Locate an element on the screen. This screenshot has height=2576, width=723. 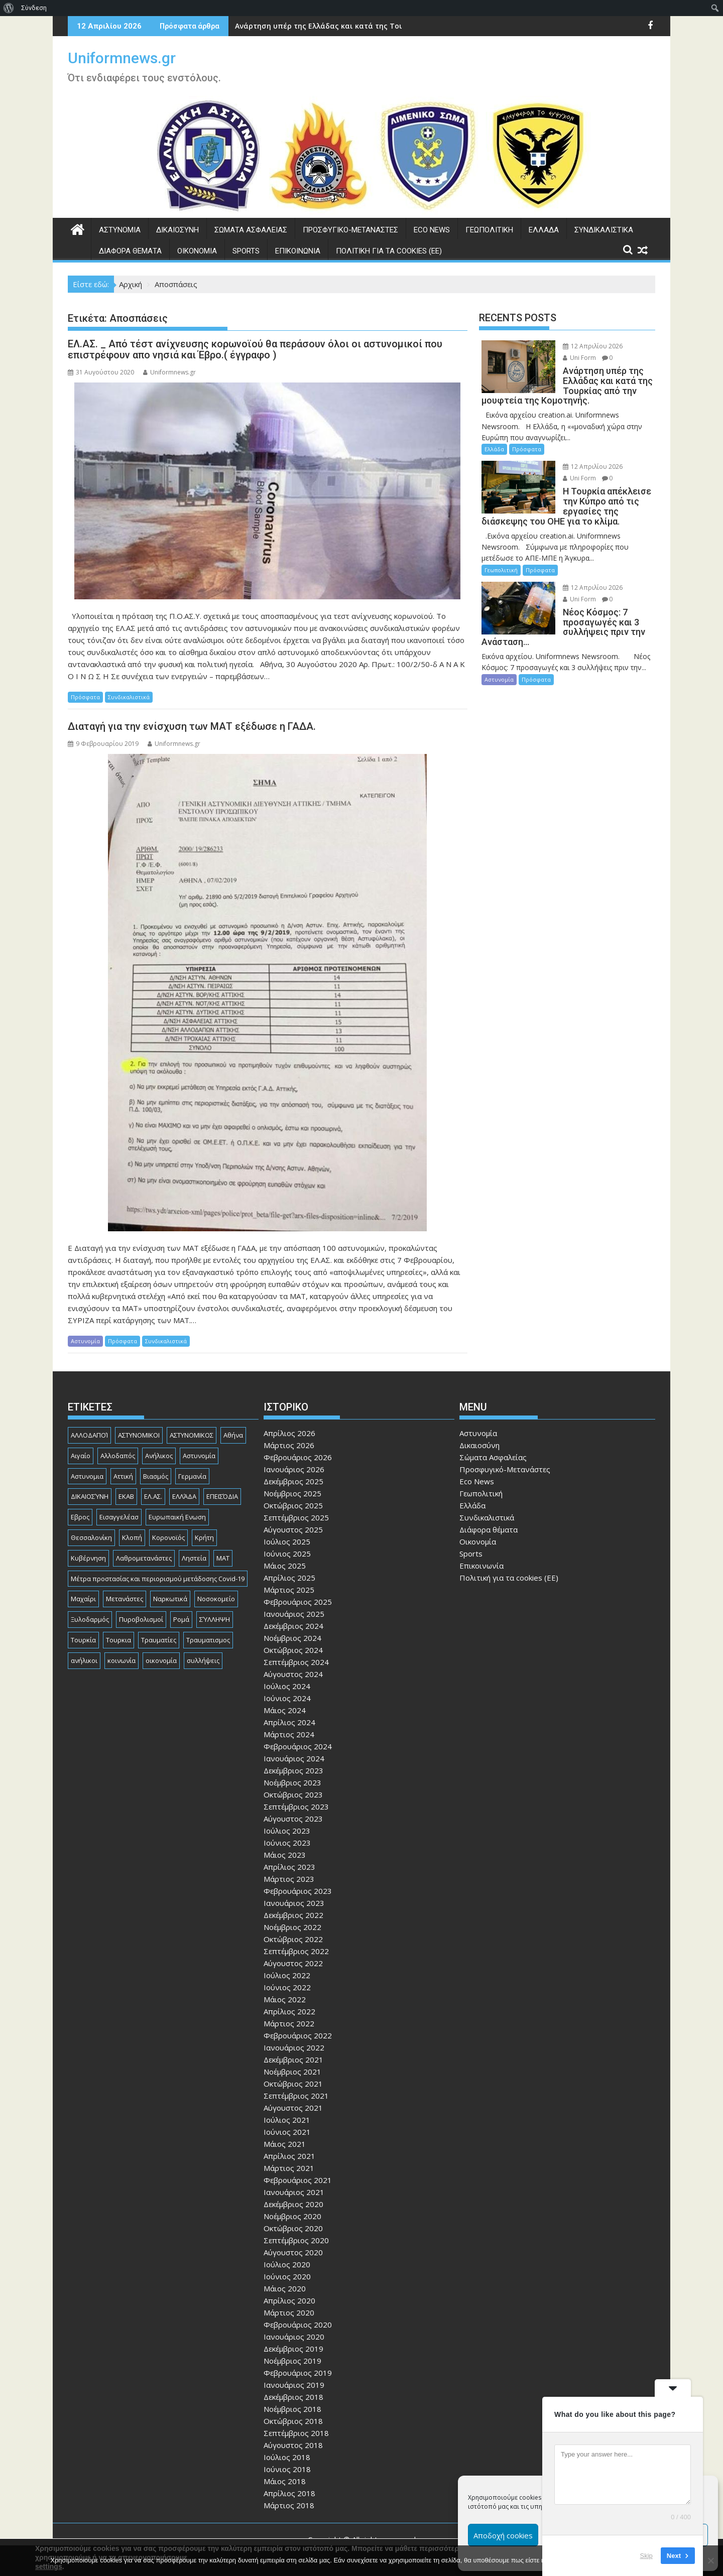
Απρίλιος 2022 is located at coordinates (289, 2011).